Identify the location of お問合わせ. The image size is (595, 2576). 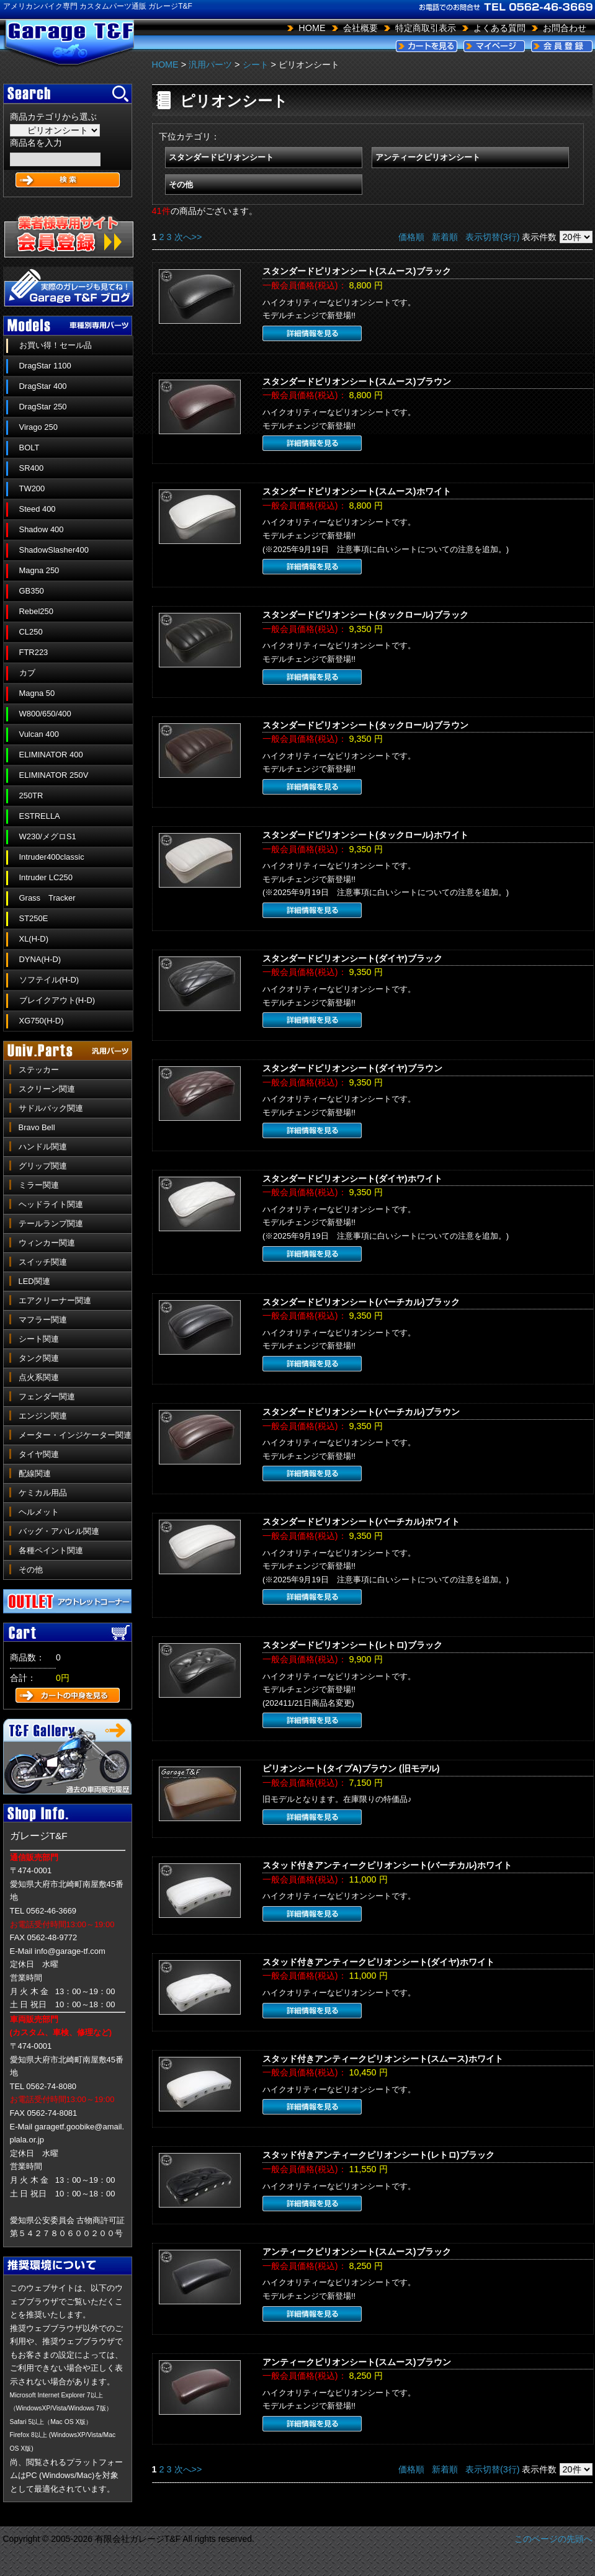
(564, 28).